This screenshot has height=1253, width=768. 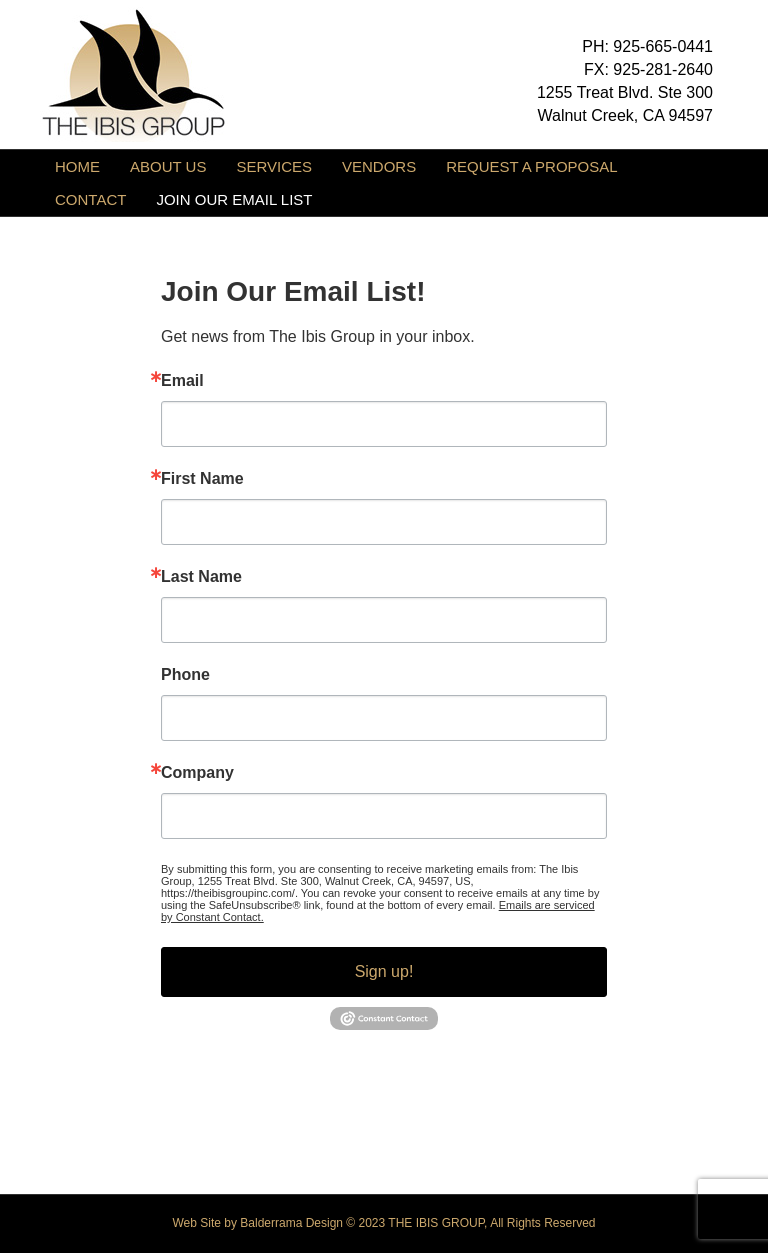 I want to click on CONTACT, so click(x=90, y=199).